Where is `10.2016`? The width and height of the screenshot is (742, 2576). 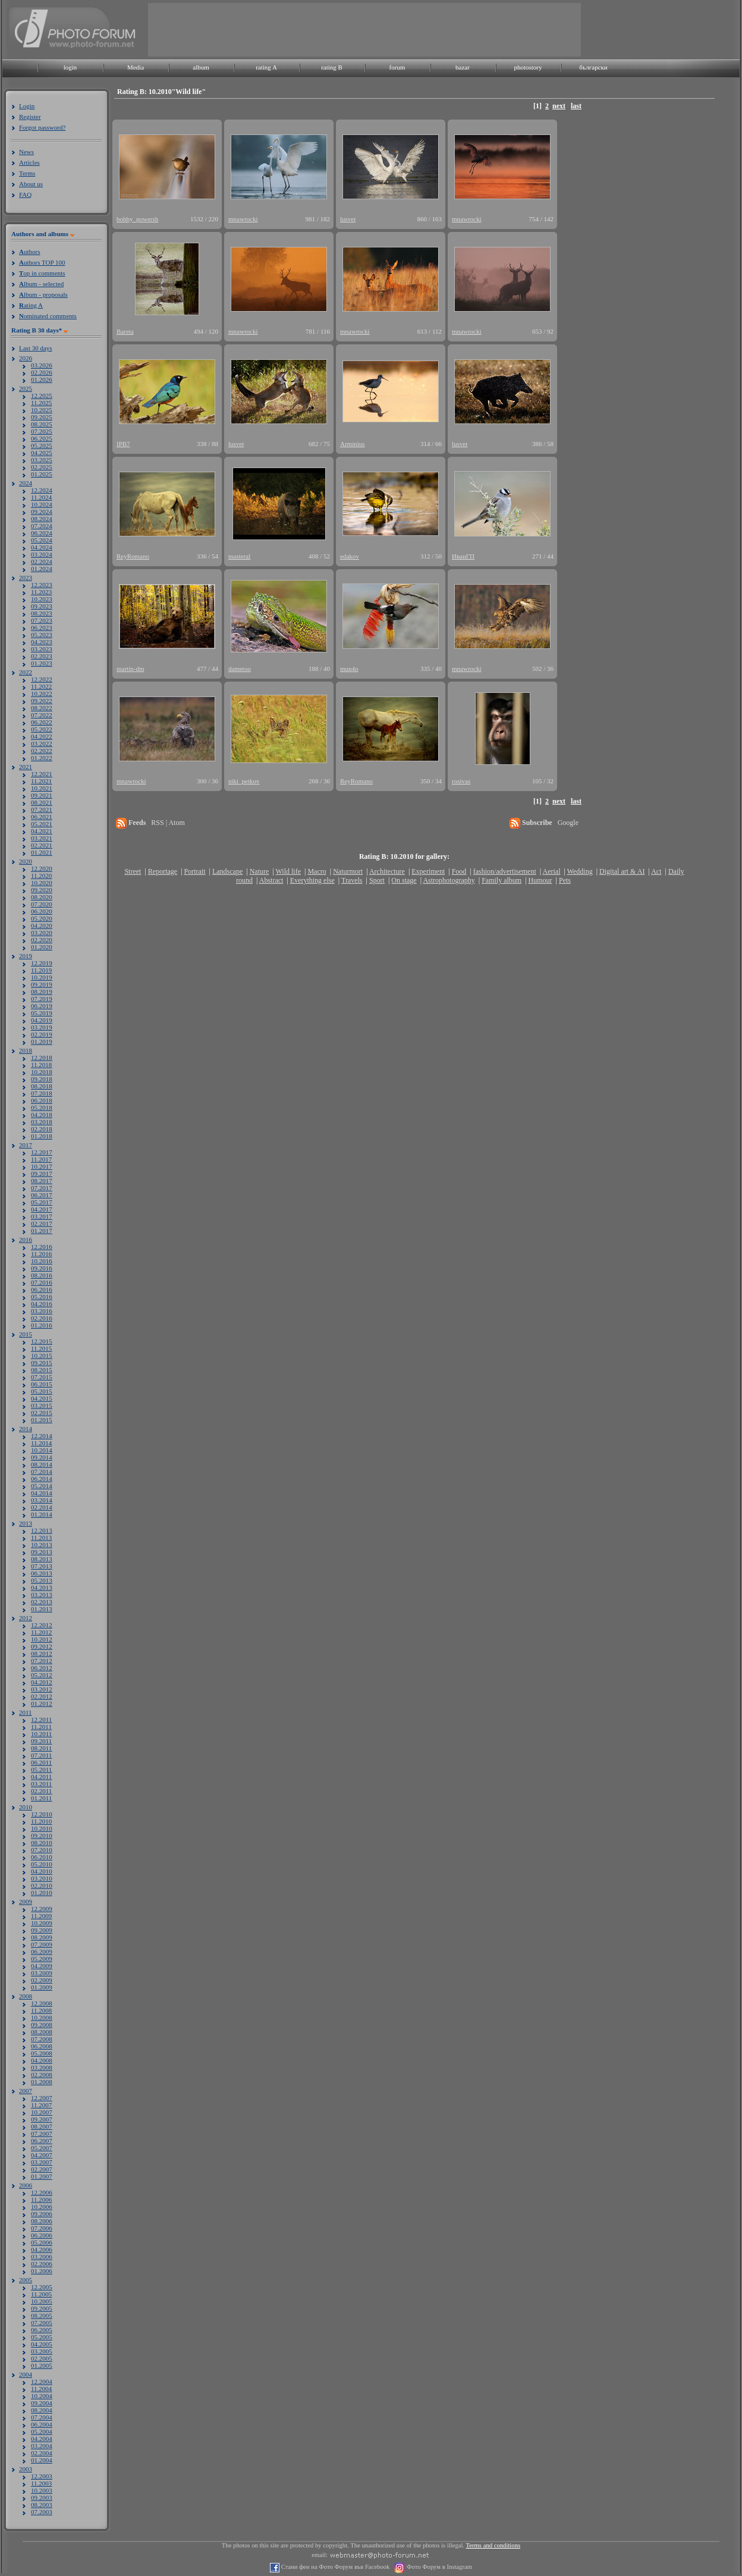
10.2016 is located at coordinates (41, 1261).